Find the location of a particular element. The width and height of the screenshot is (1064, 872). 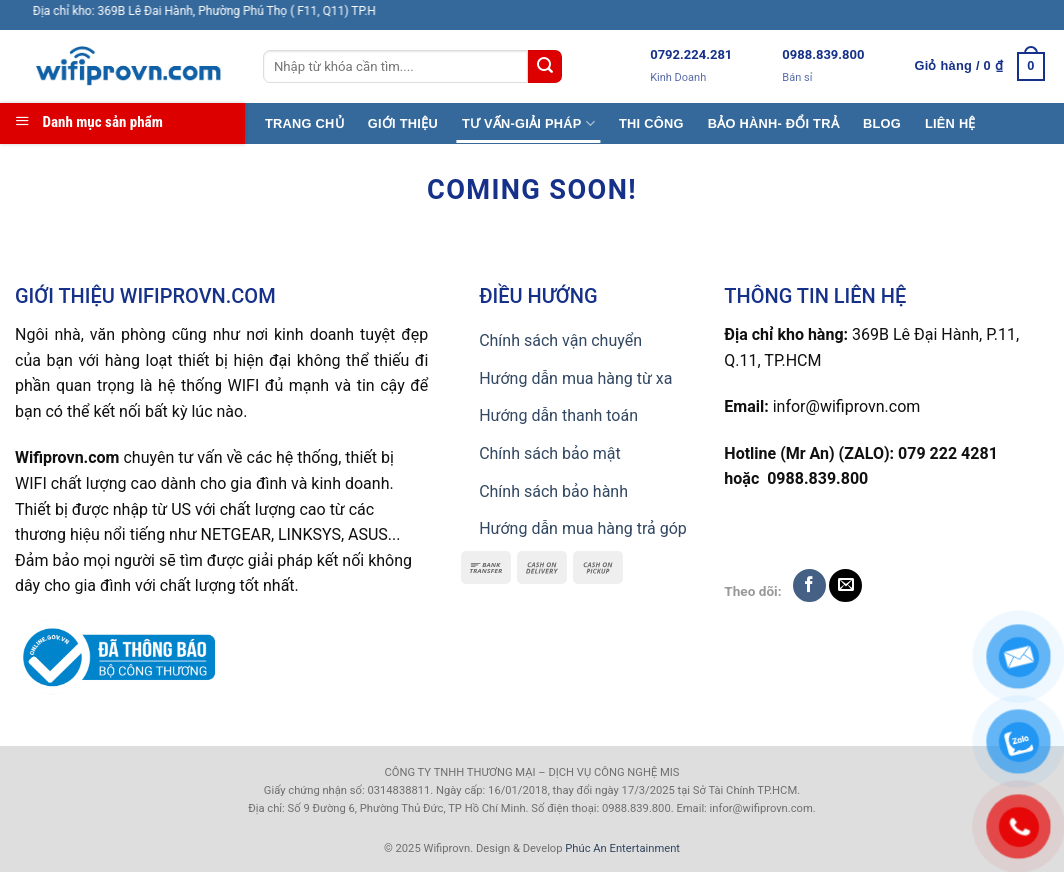

[Send us an email] is located at coordinates (845, 585).